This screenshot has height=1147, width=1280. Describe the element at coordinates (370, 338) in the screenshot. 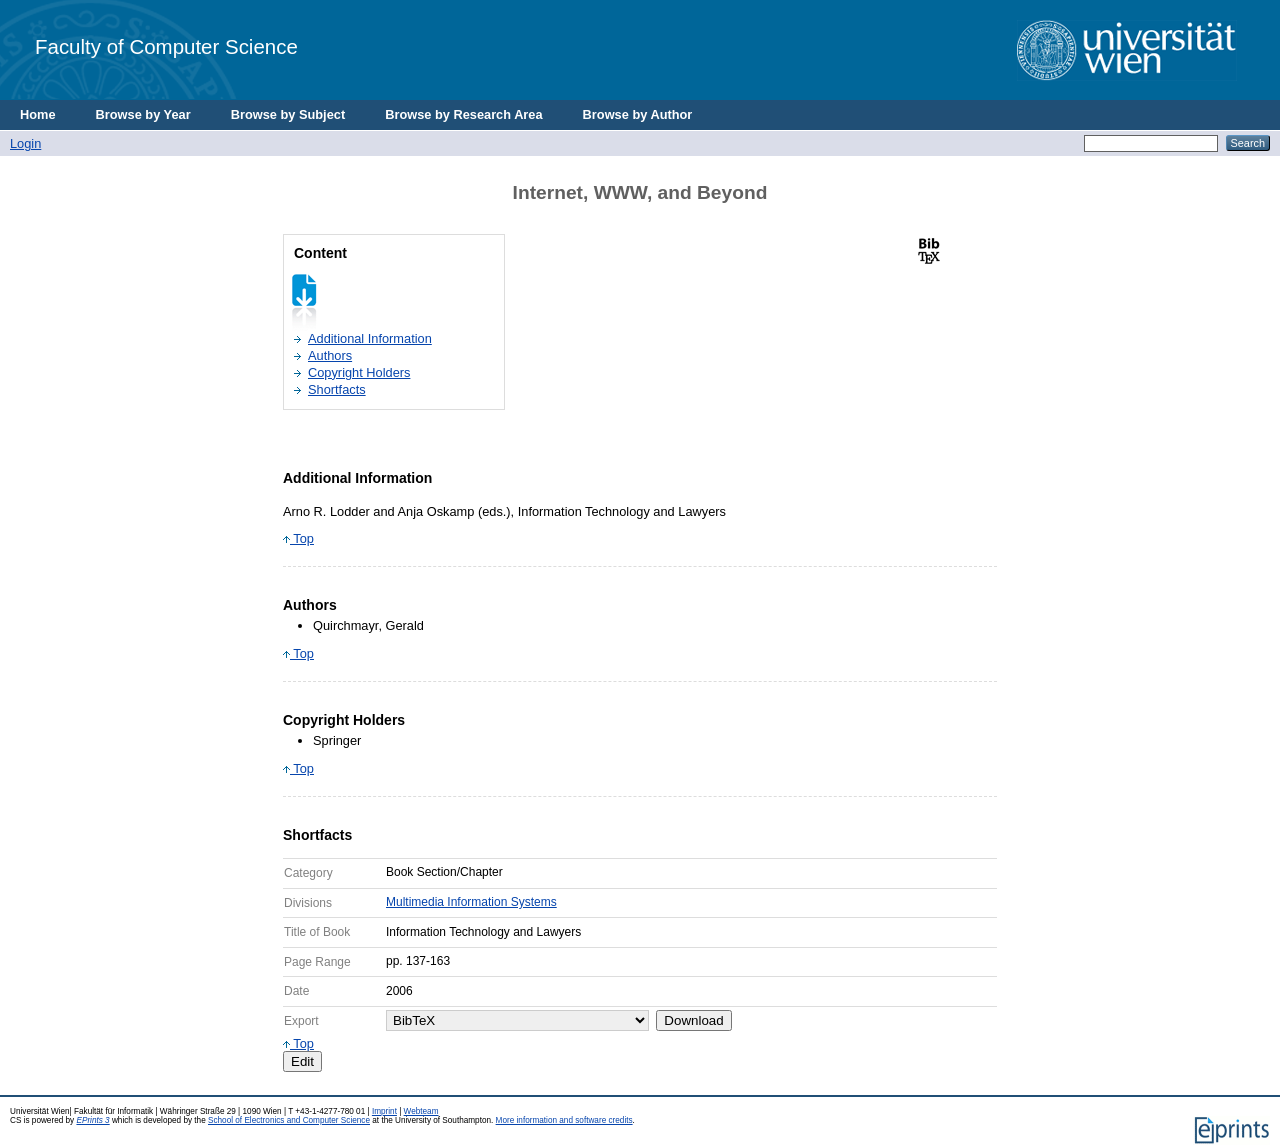

I see `Additional Information` at that location.